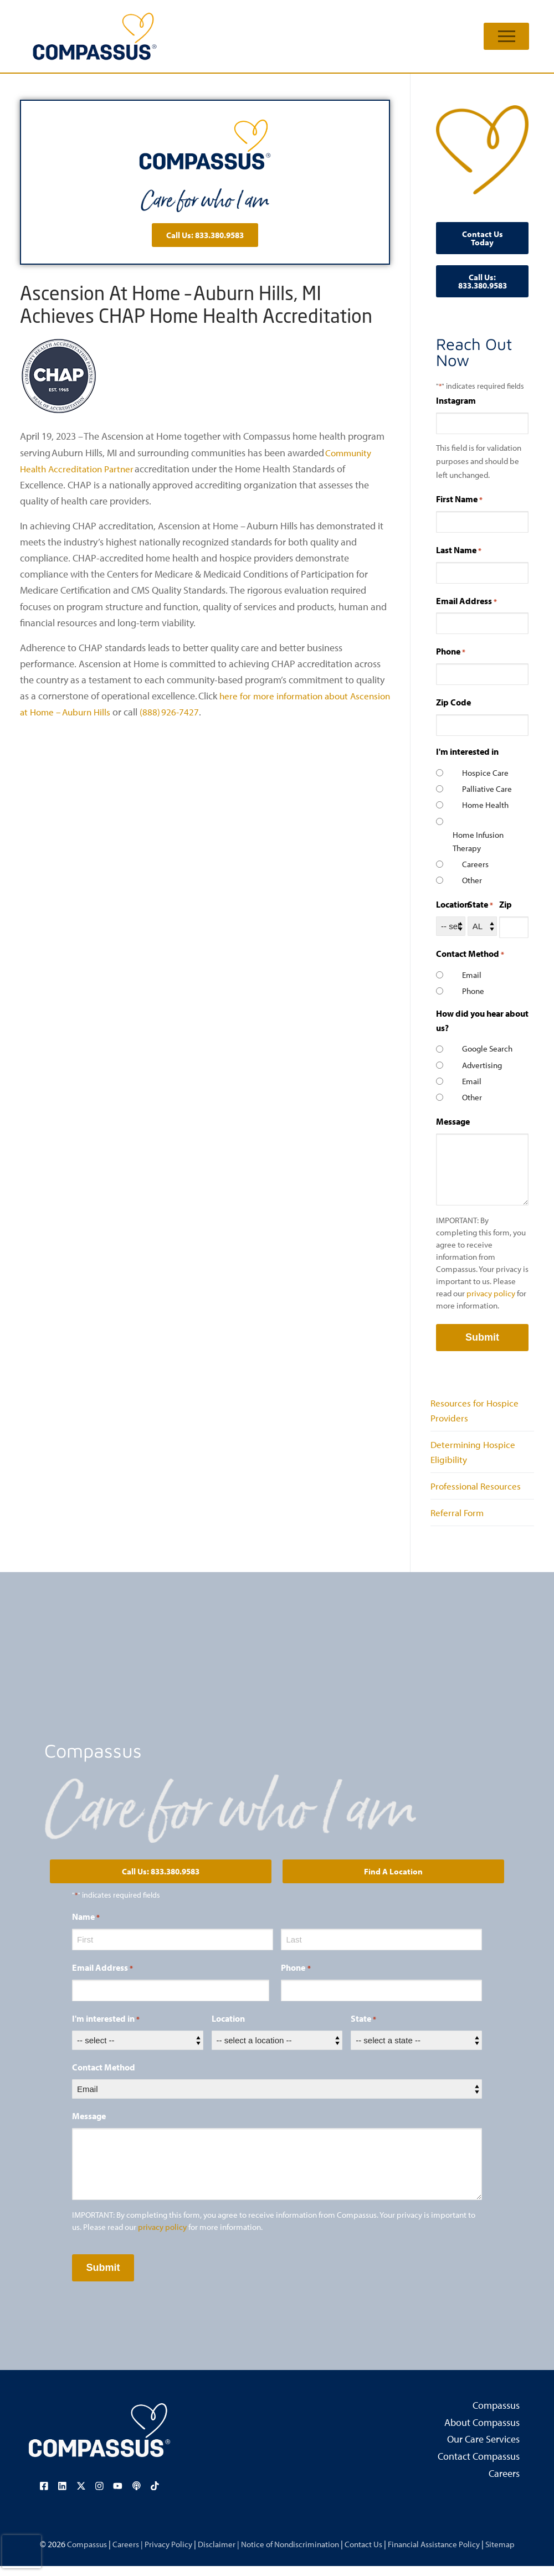 Image resolution: width=554 pixels, height=2576 pixels. I want to click on State, so click(480, 905).